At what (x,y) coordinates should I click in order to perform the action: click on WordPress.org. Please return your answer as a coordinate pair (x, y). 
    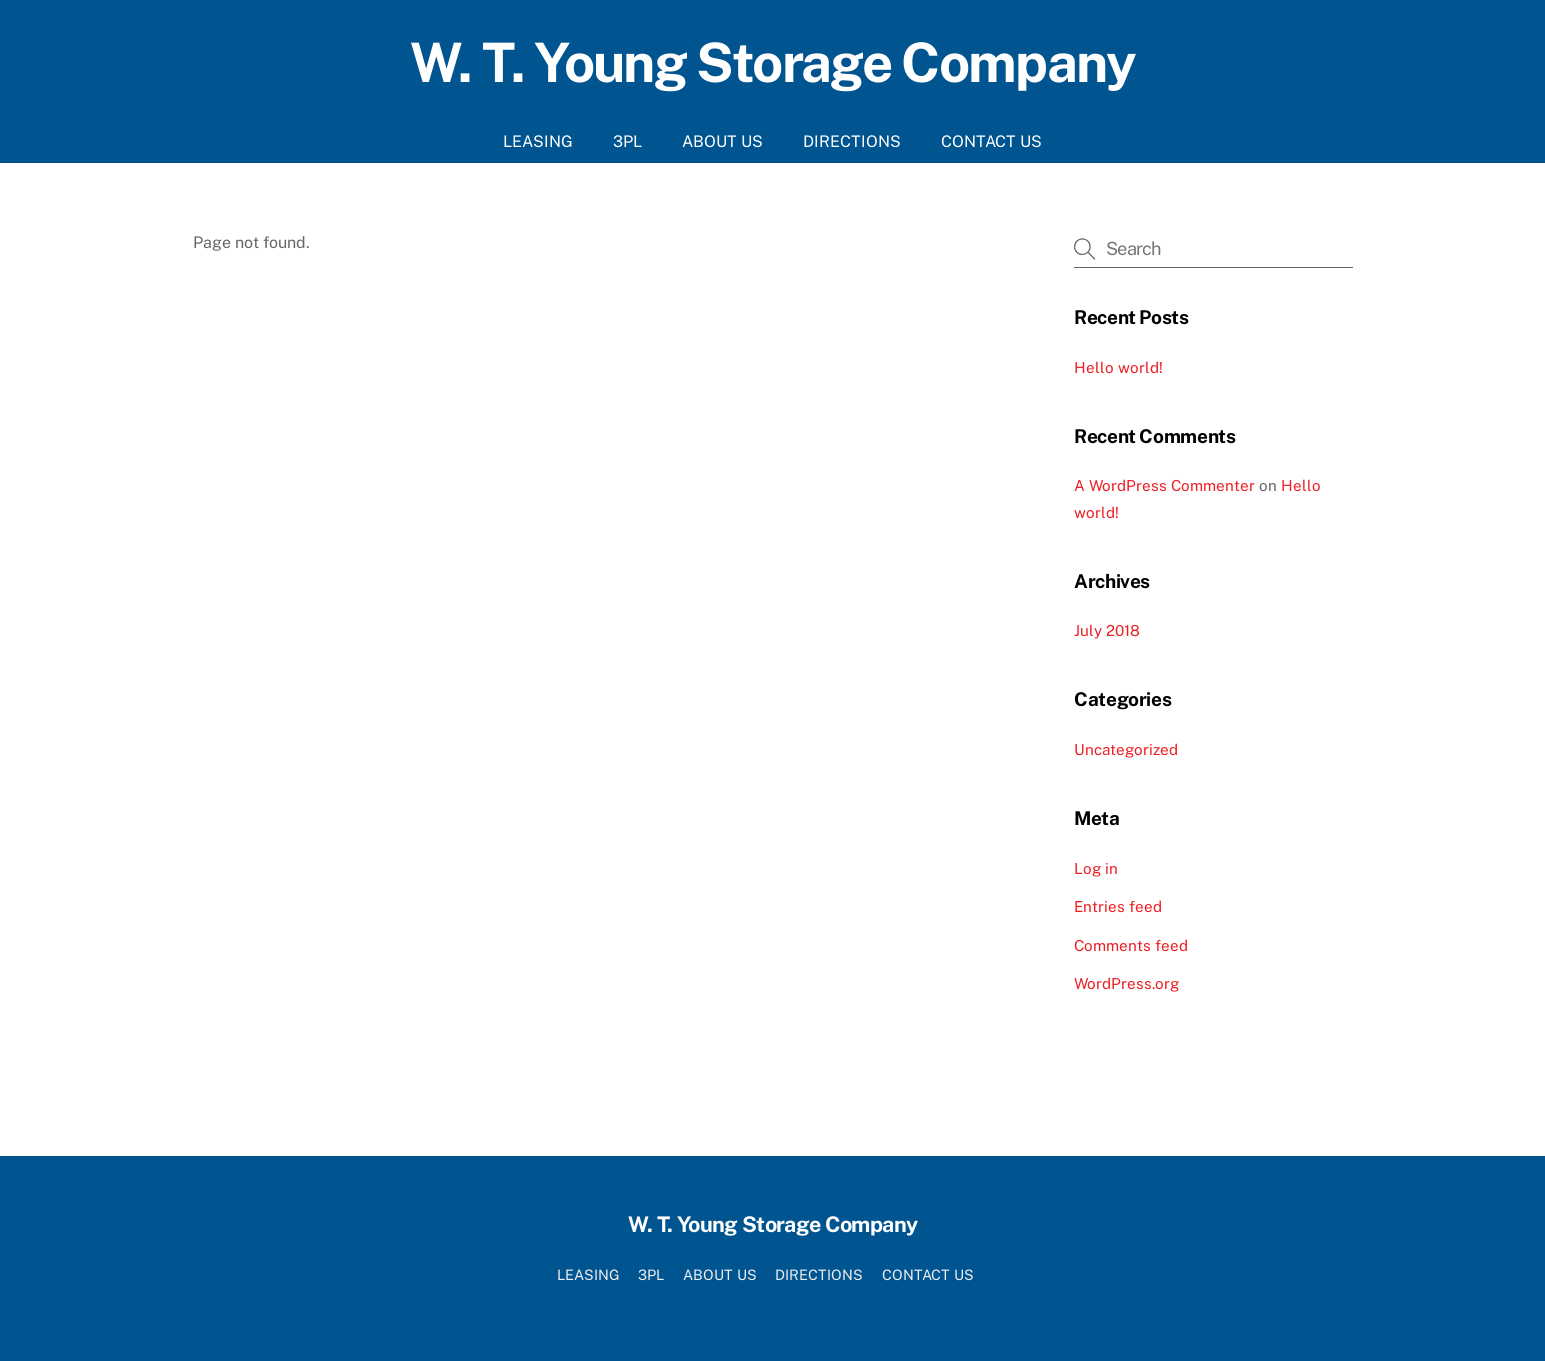
    Looking at the image, I should click on (1126, 983).